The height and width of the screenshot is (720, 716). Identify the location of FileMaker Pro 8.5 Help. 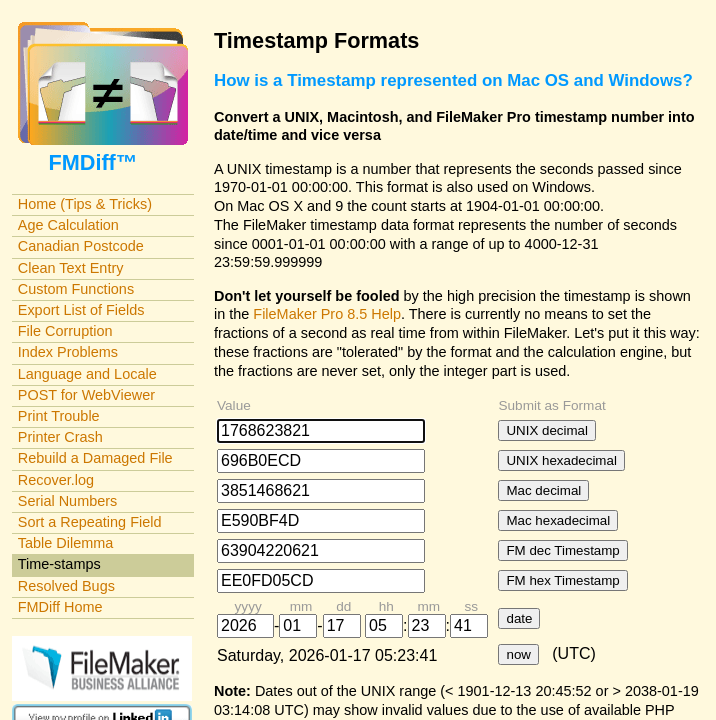
(327, 314).